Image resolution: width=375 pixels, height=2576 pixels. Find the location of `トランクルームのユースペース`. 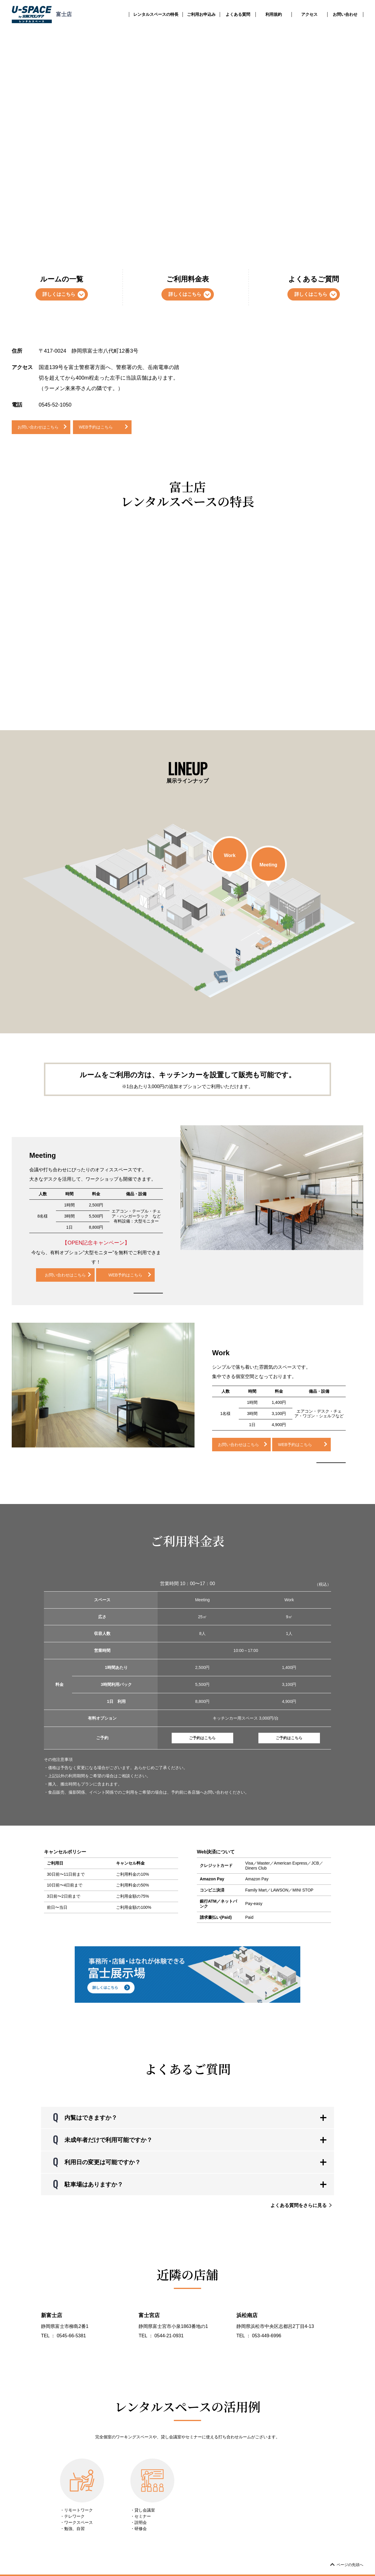

トランクルームのユースペース is located at coordinates (36, 34).